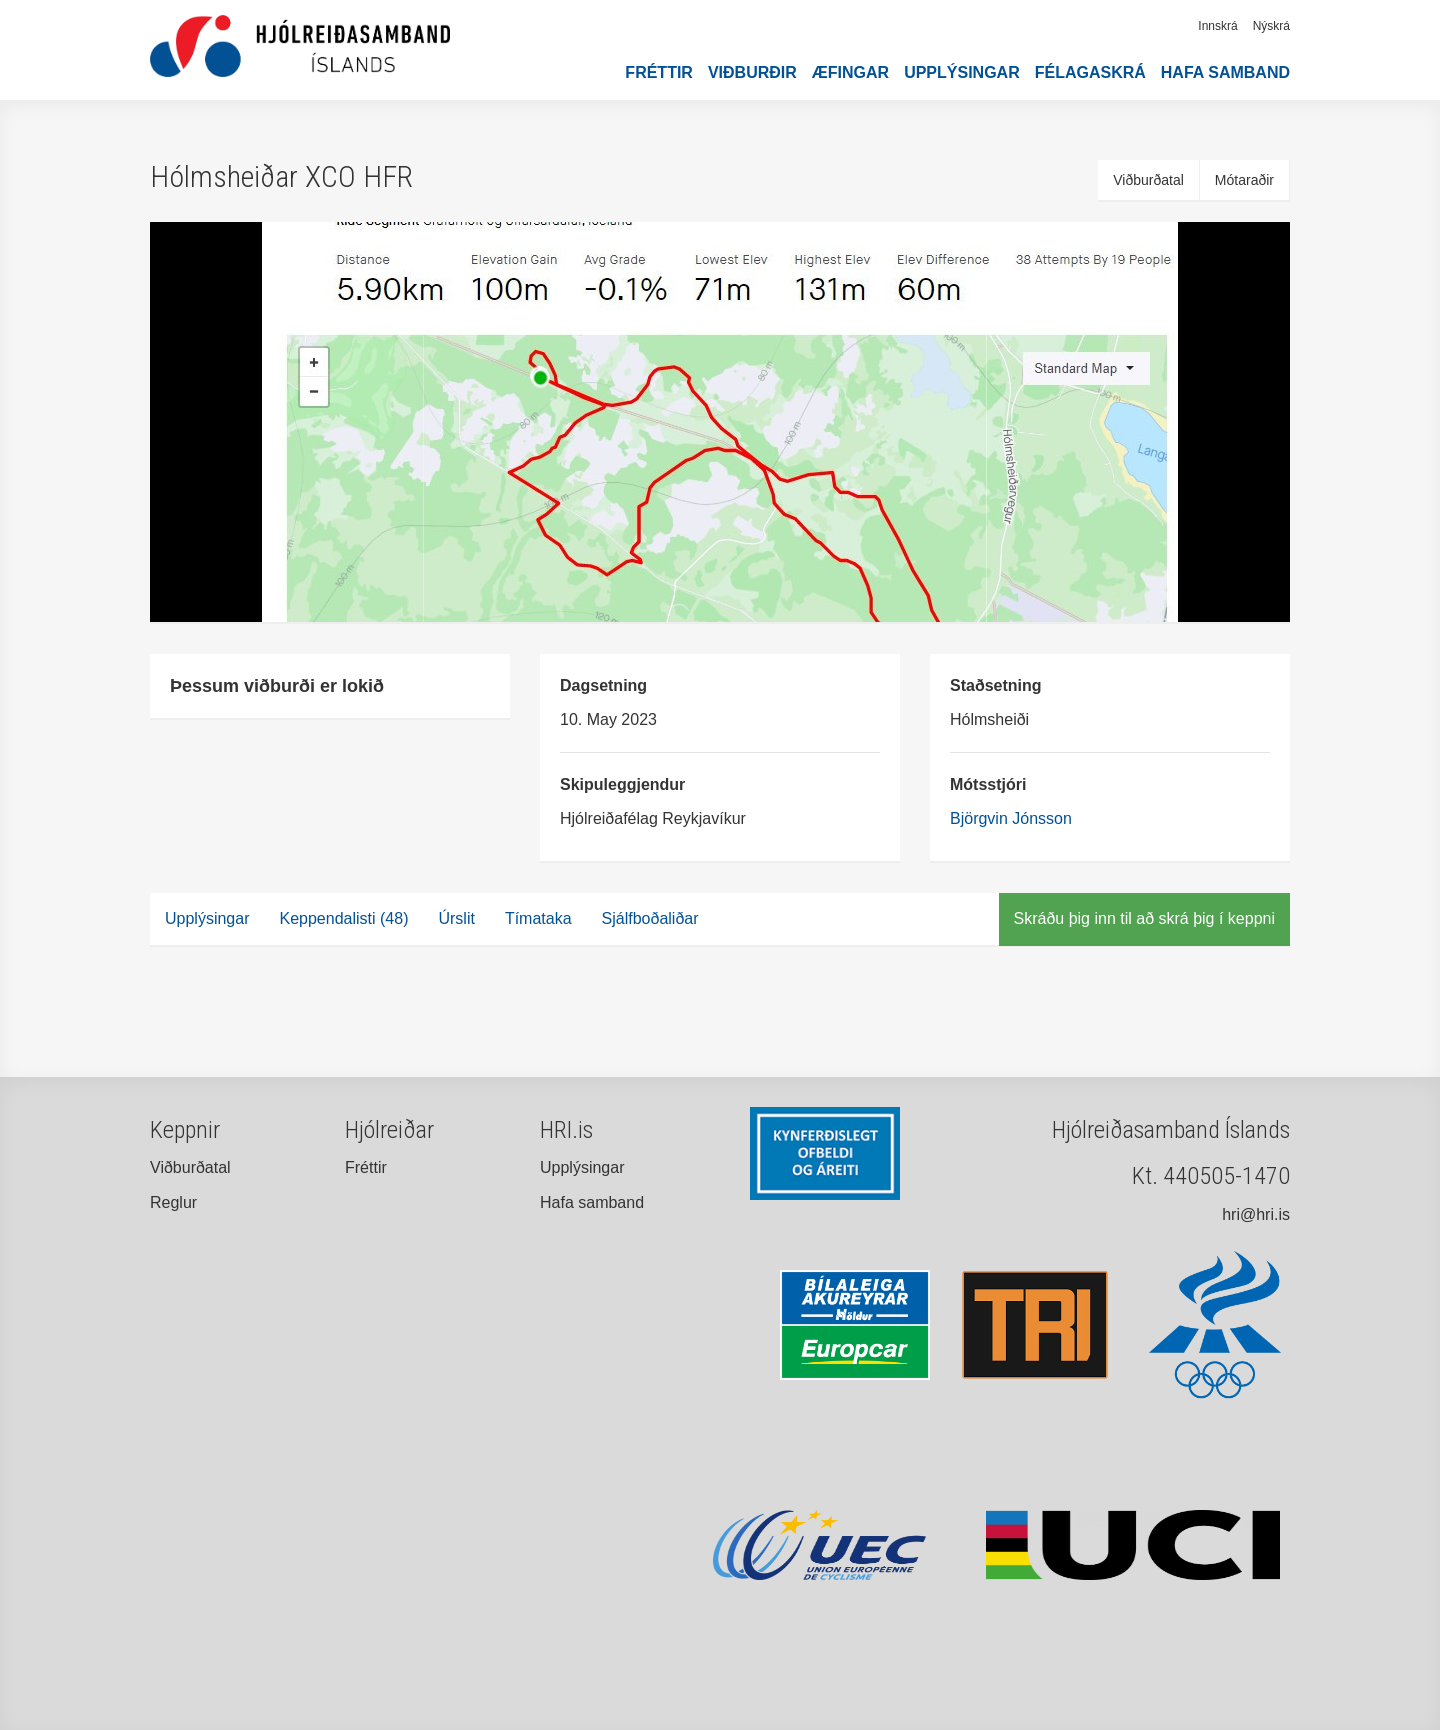  I want to click on Skráðu þig inn til að skrá þig í keppni, so click(1144, 918).